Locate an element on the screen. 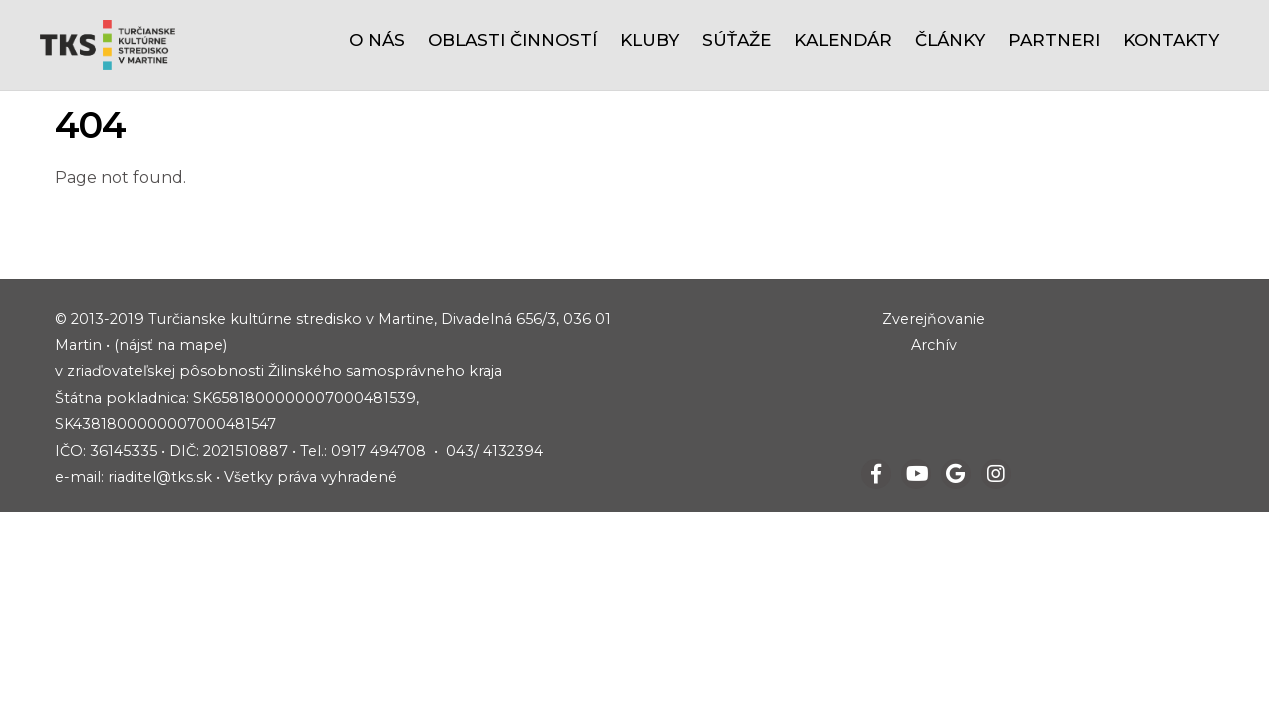 The width and height of the screenshot is (1269, 720). Partneri is located at coordinates (1054, 40).